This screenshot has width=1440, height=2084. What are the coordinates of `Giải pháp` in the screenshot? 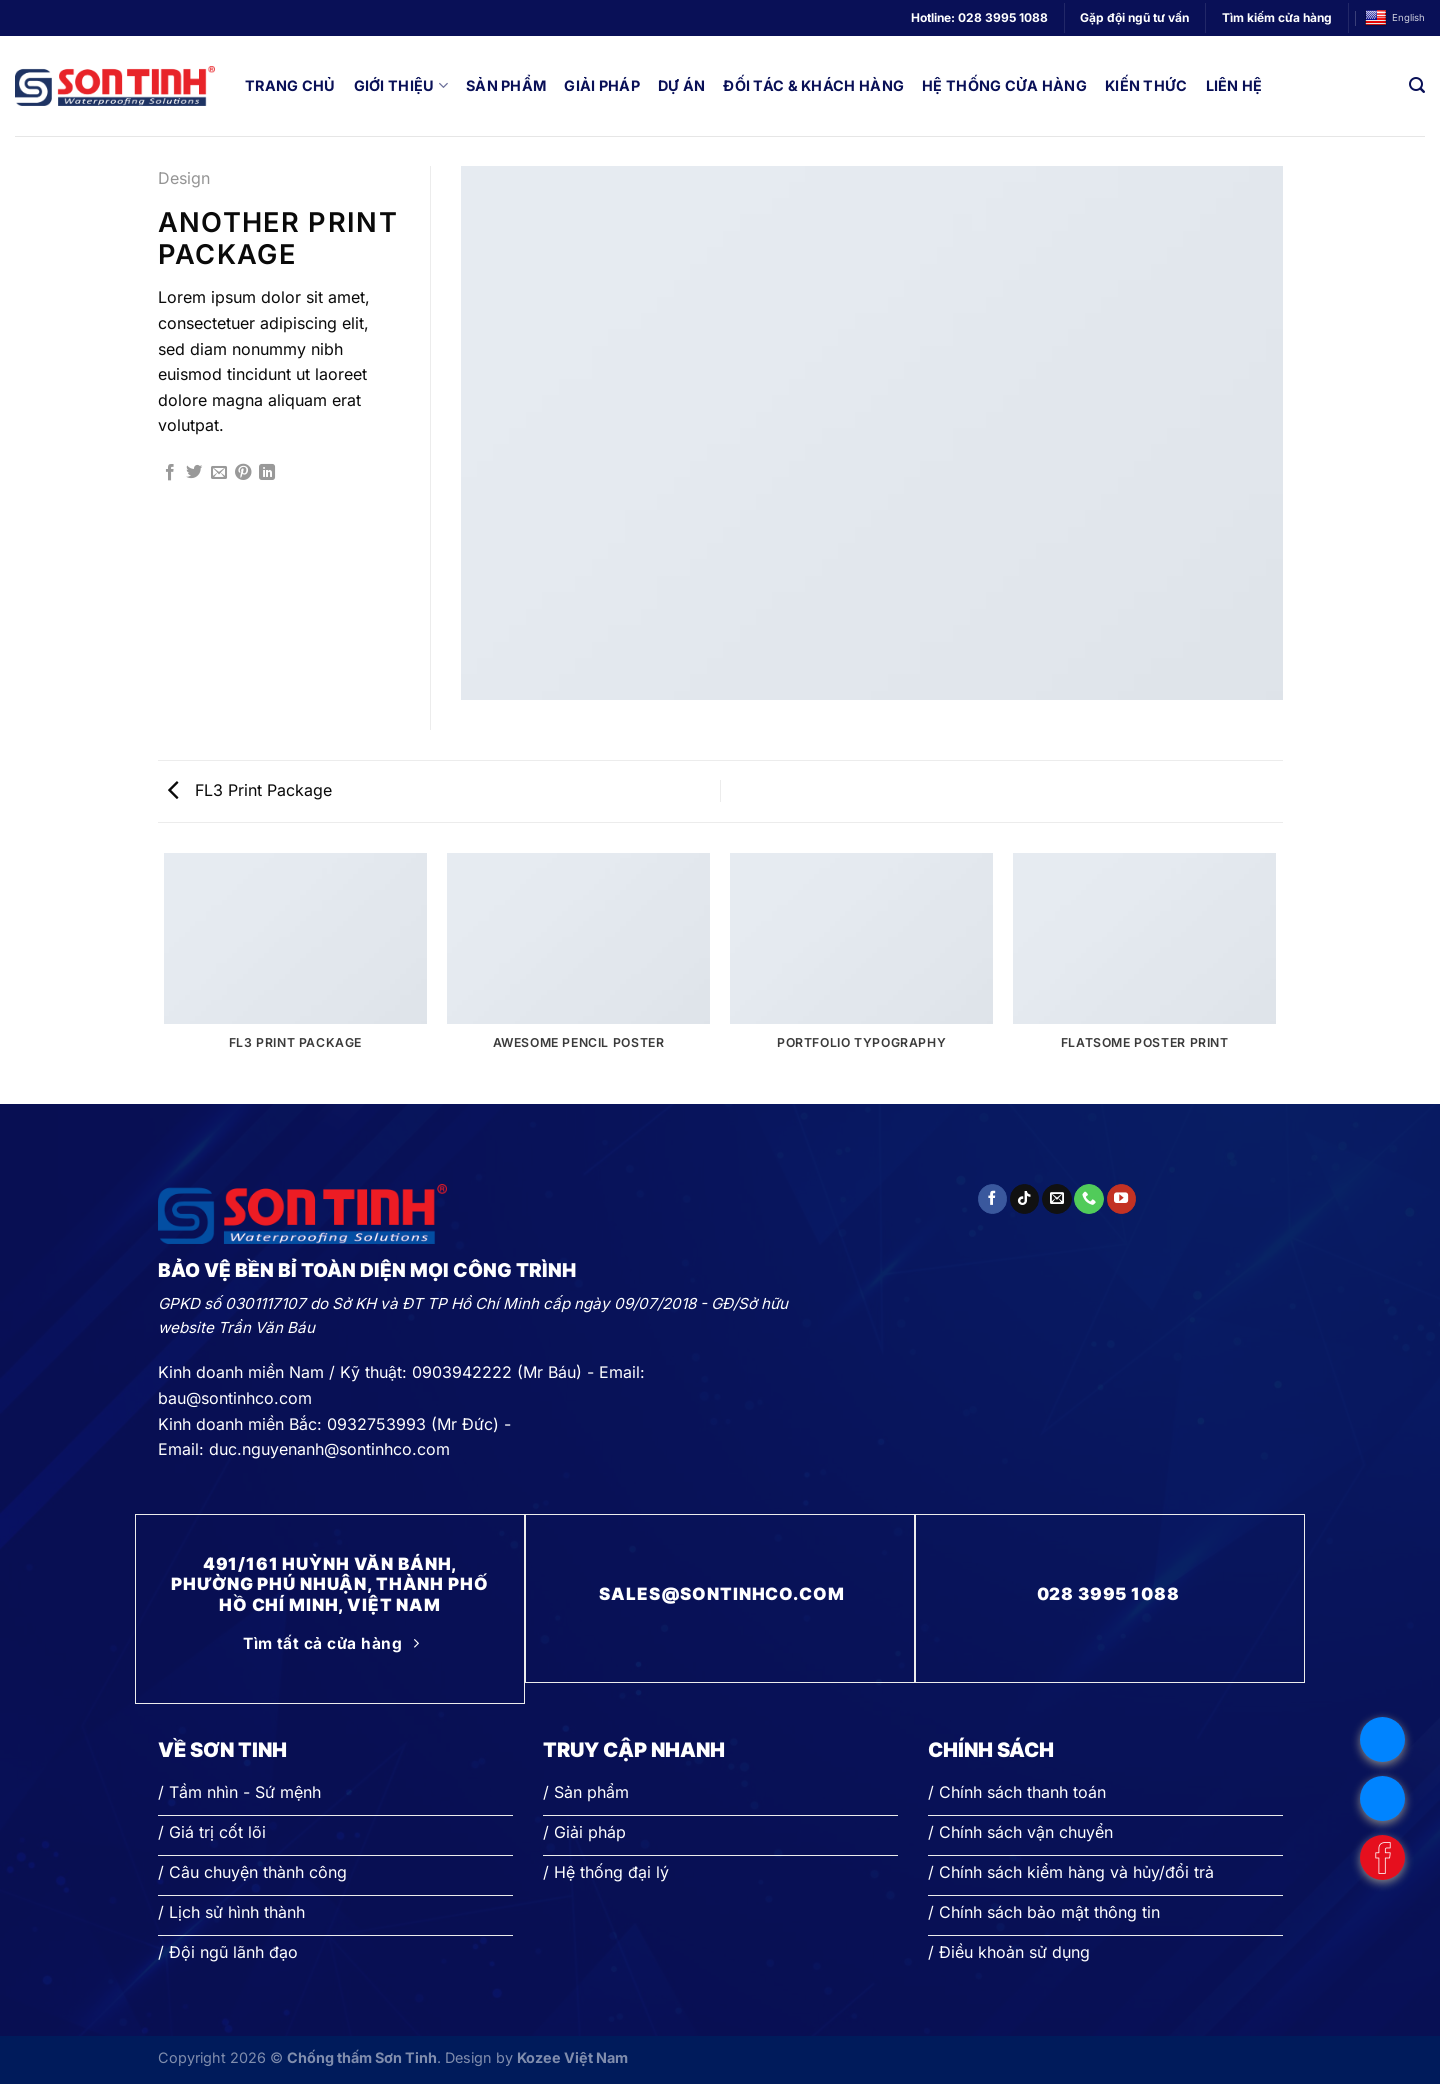 It's located at (602, 85).